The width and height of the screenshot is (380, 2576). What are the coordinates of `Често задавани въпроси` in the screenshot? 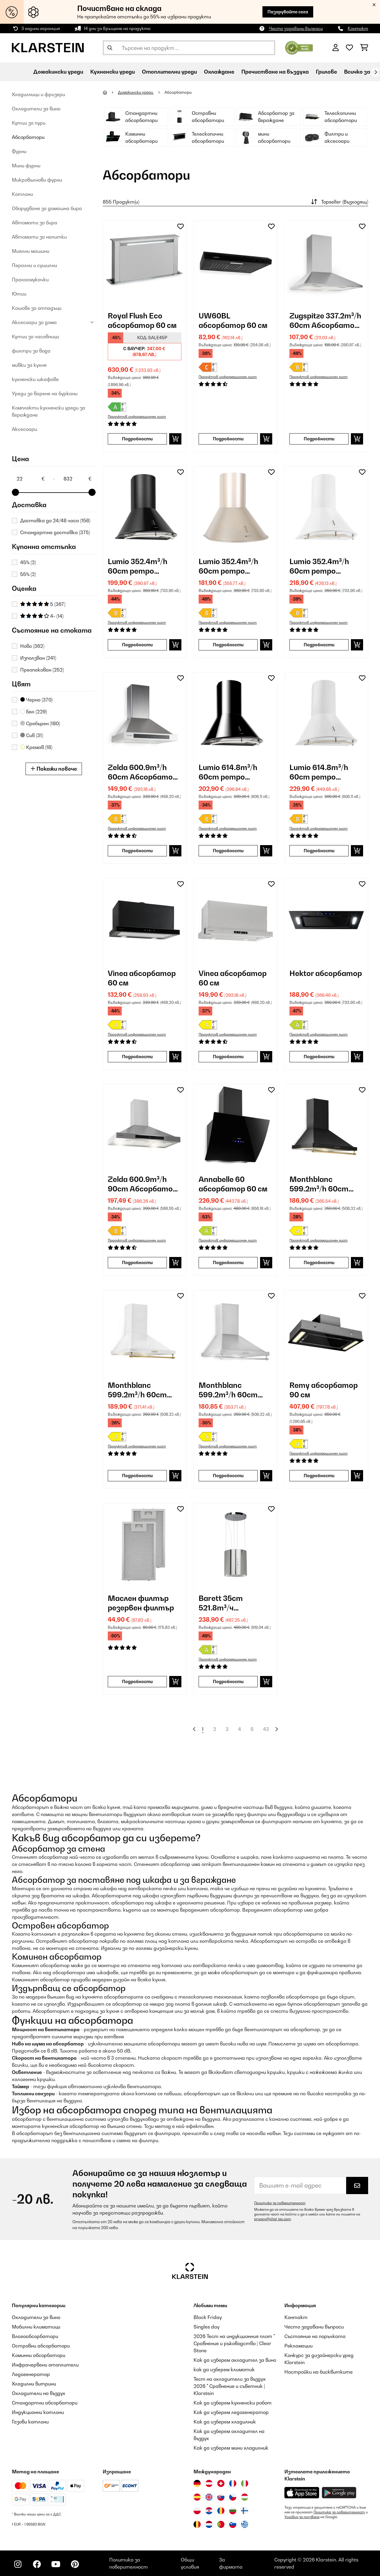 It's located at (296, 28).